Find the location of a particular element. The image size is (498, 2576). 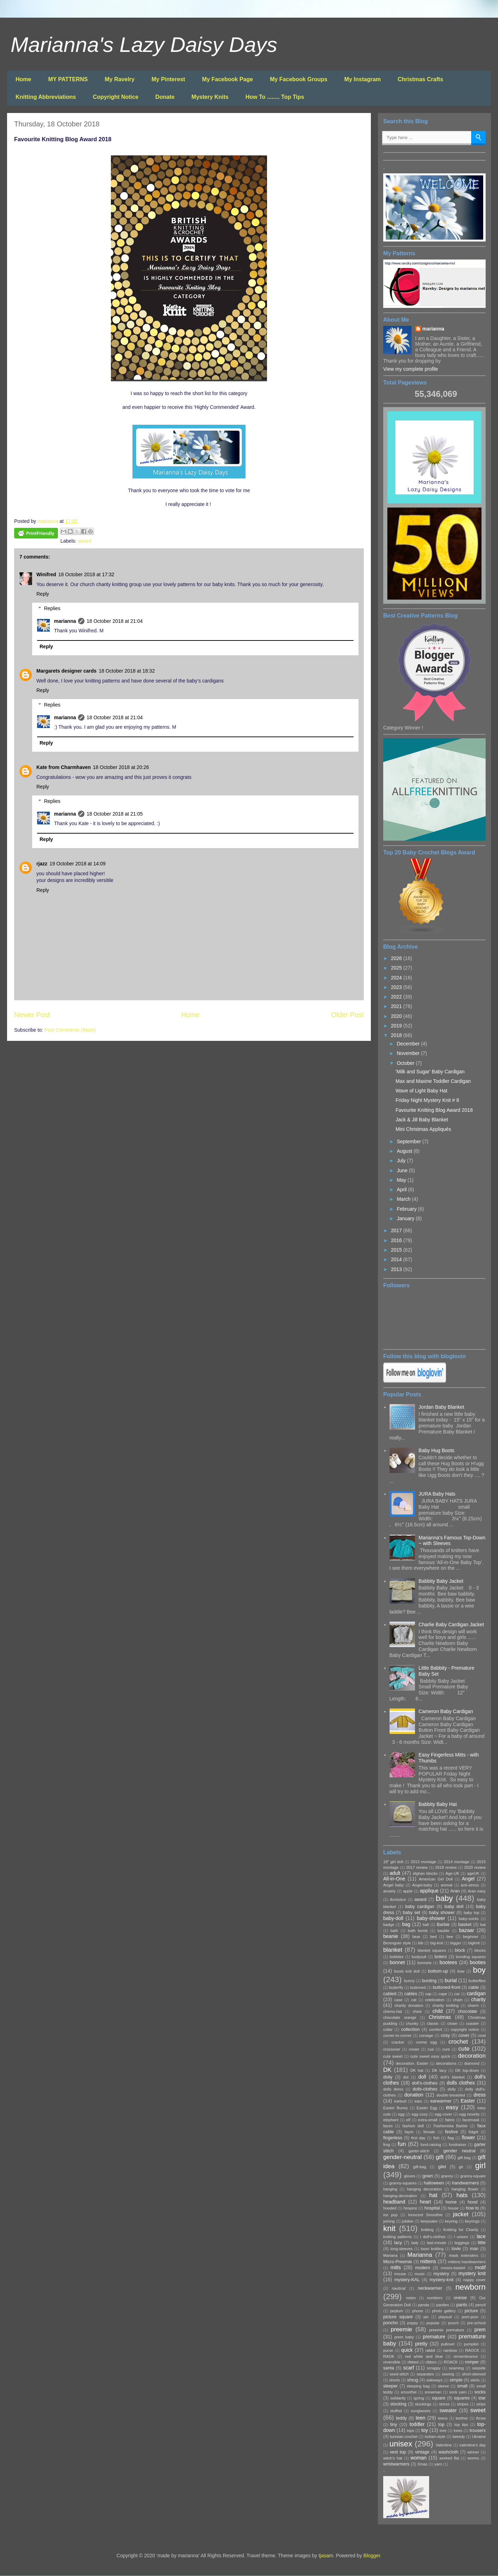

Reply is located at coordinates (42, 594).